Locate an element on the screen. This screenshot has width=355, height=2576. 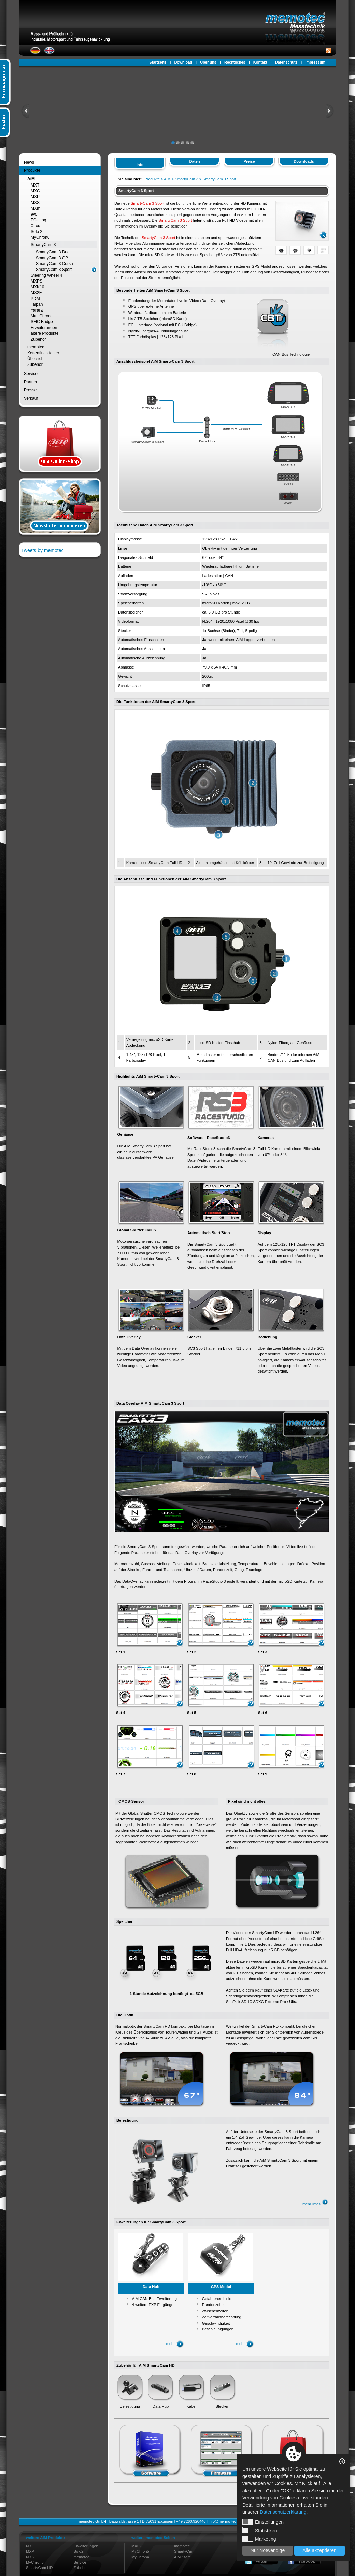
SmartyCam 3 is located at coordinates (43, 244).